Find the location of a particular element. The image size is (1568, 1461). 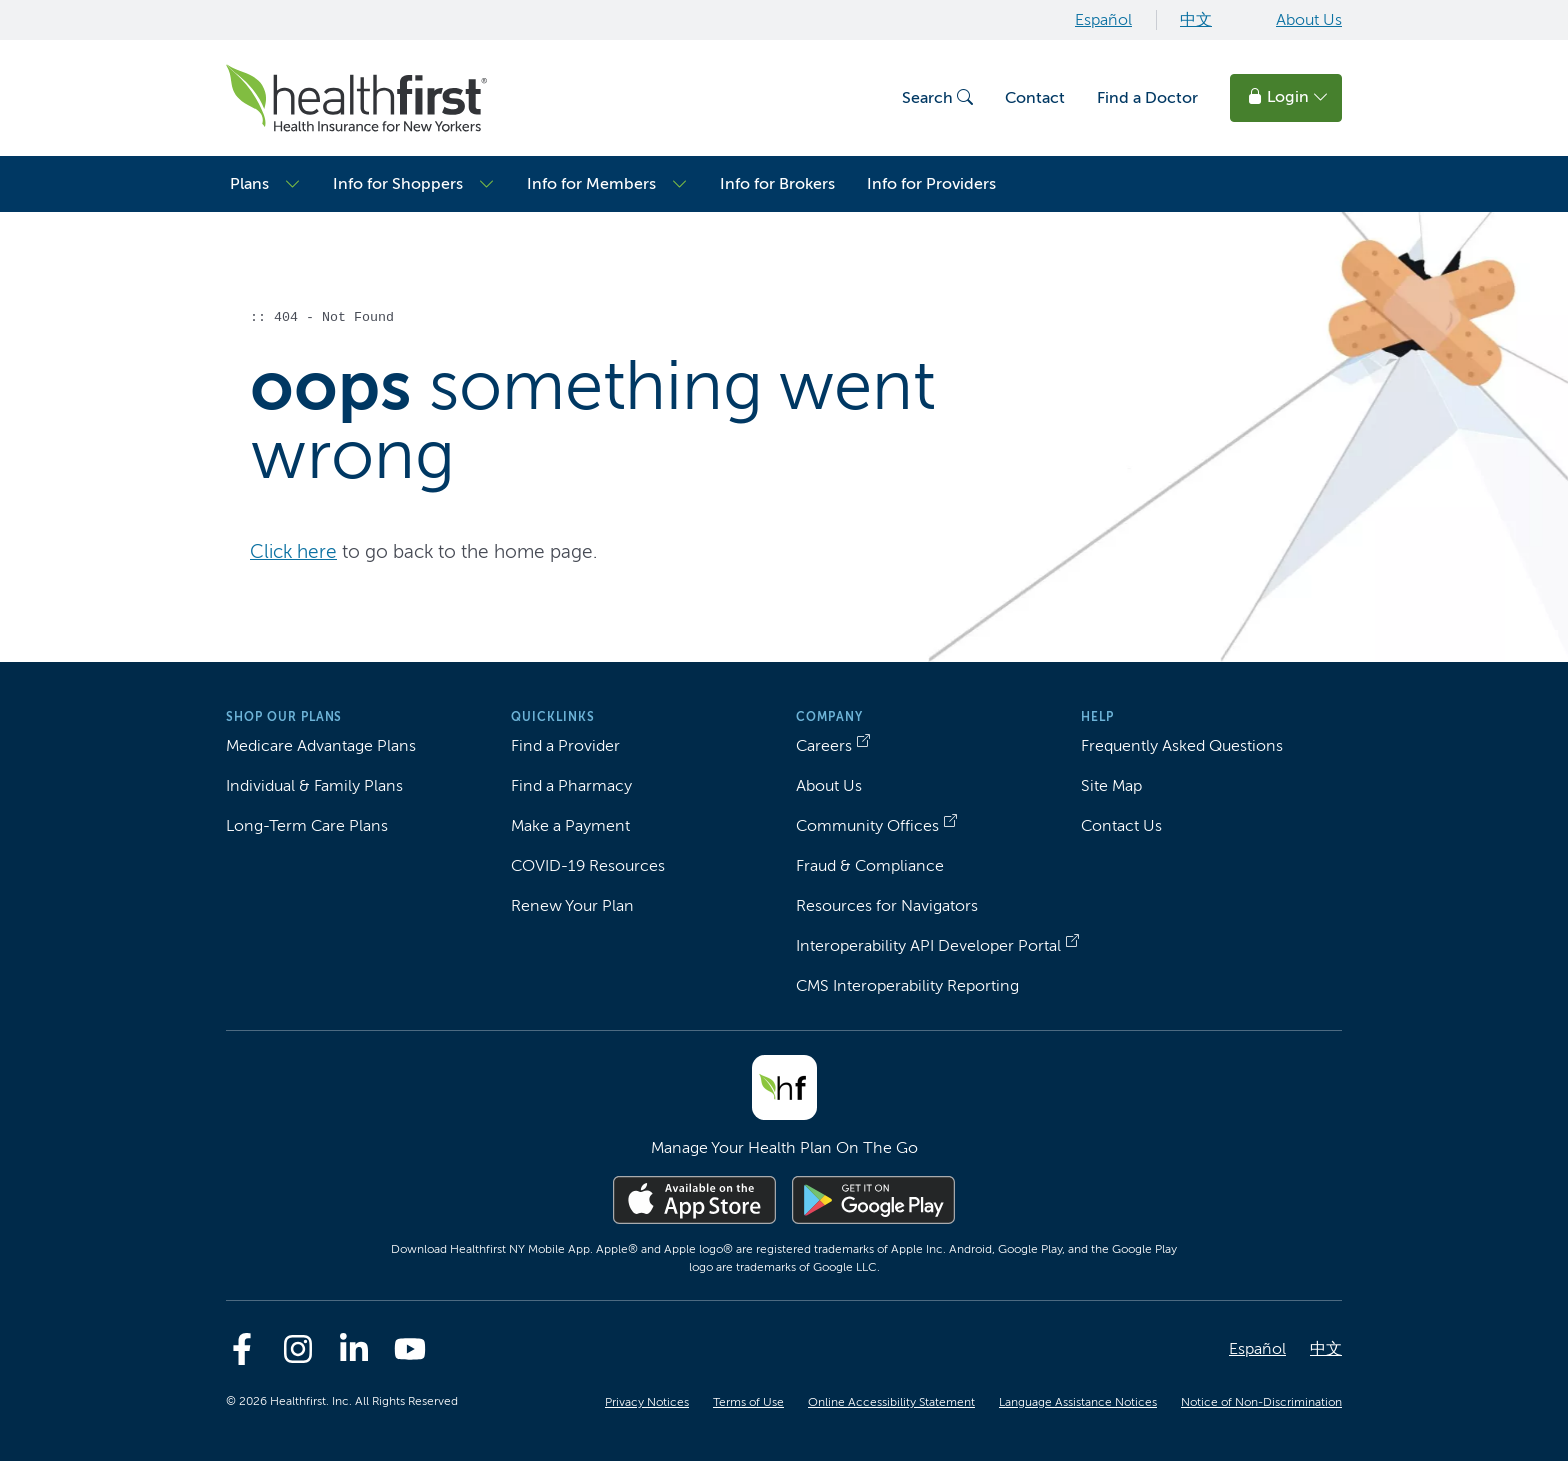

Make a Payment is located at coordinates (570, 825).